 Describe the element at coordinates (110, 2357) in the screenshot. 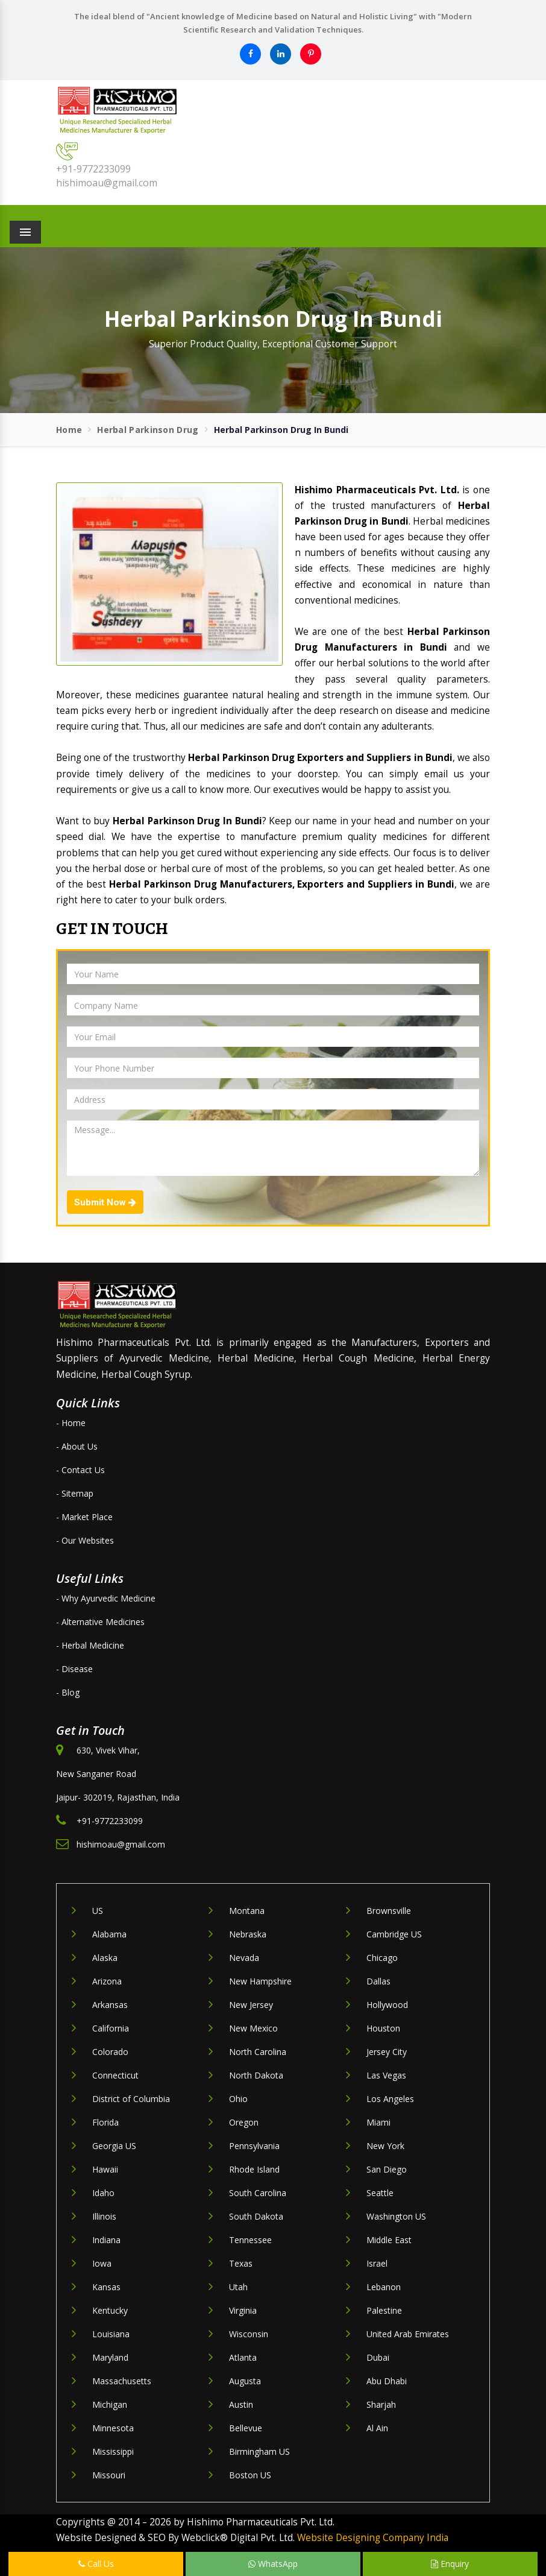

I see `Maryland` at that location.